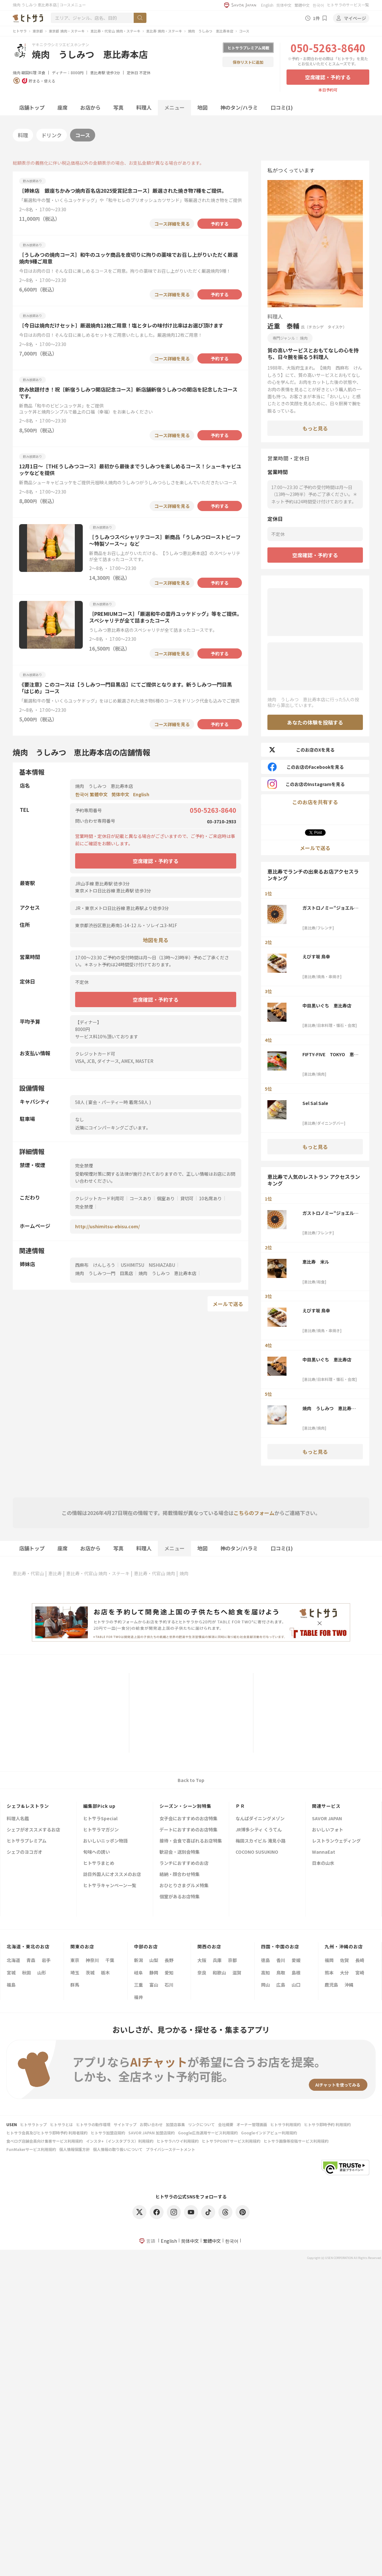 This screenshot has width=382, height=2576. Describe the element at coordinates (236, 1972) in the screenshot. I see `滋賀` at that location.